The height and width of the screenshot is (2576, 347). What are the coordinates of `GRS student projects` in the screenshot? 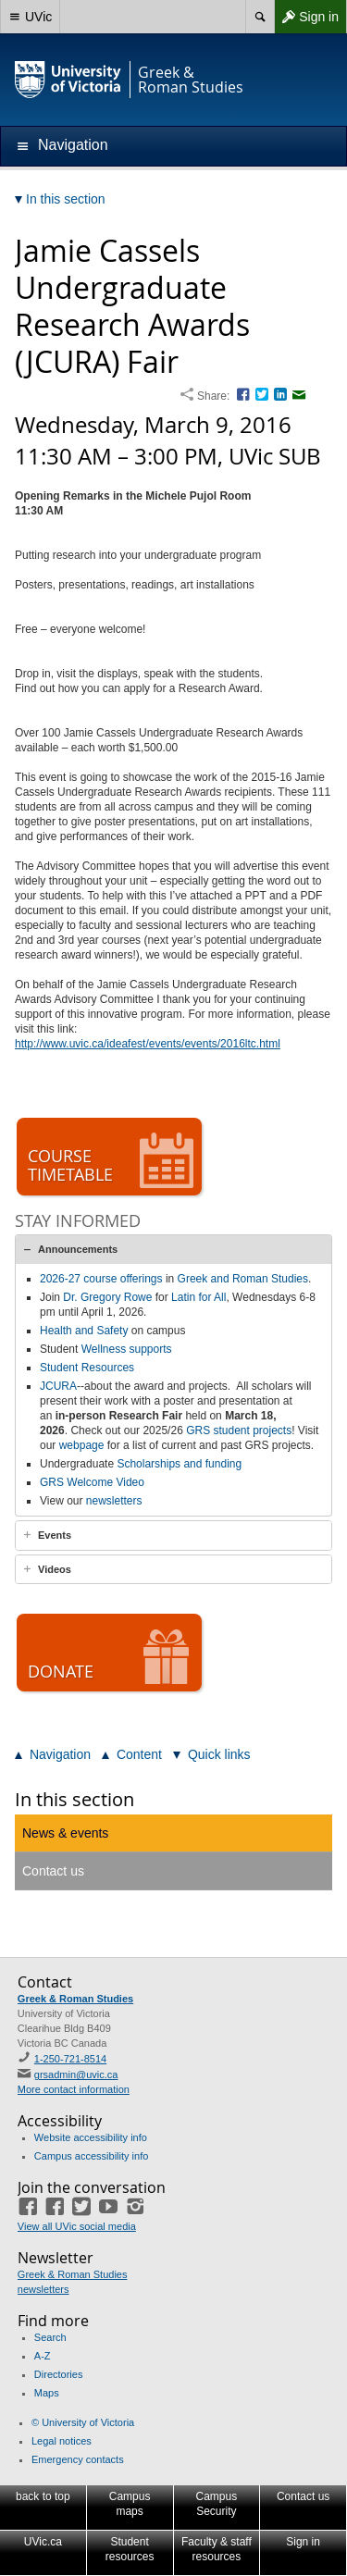 It's located at (238, 1430).